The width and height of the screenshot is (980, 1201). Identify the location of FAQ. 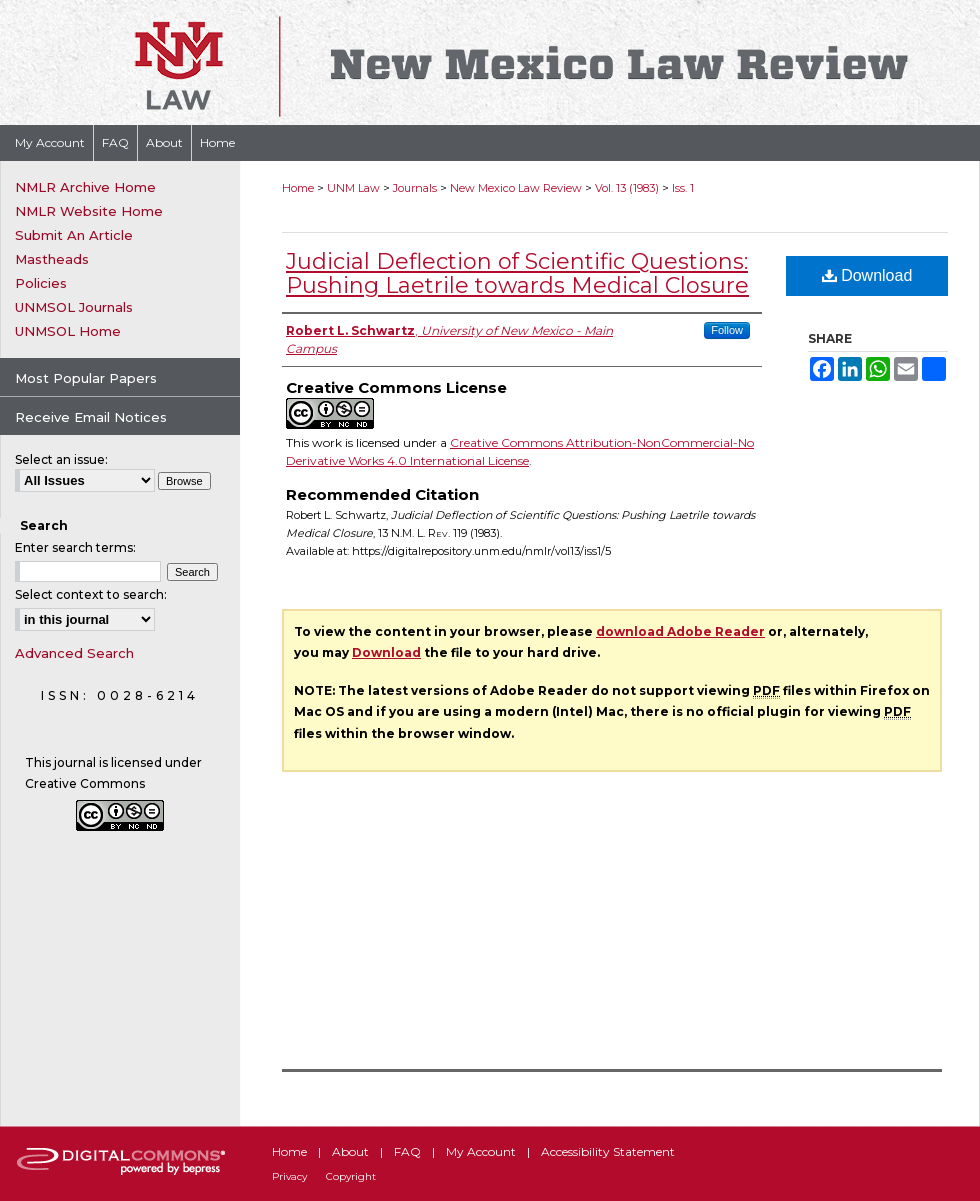
(407, 1151).